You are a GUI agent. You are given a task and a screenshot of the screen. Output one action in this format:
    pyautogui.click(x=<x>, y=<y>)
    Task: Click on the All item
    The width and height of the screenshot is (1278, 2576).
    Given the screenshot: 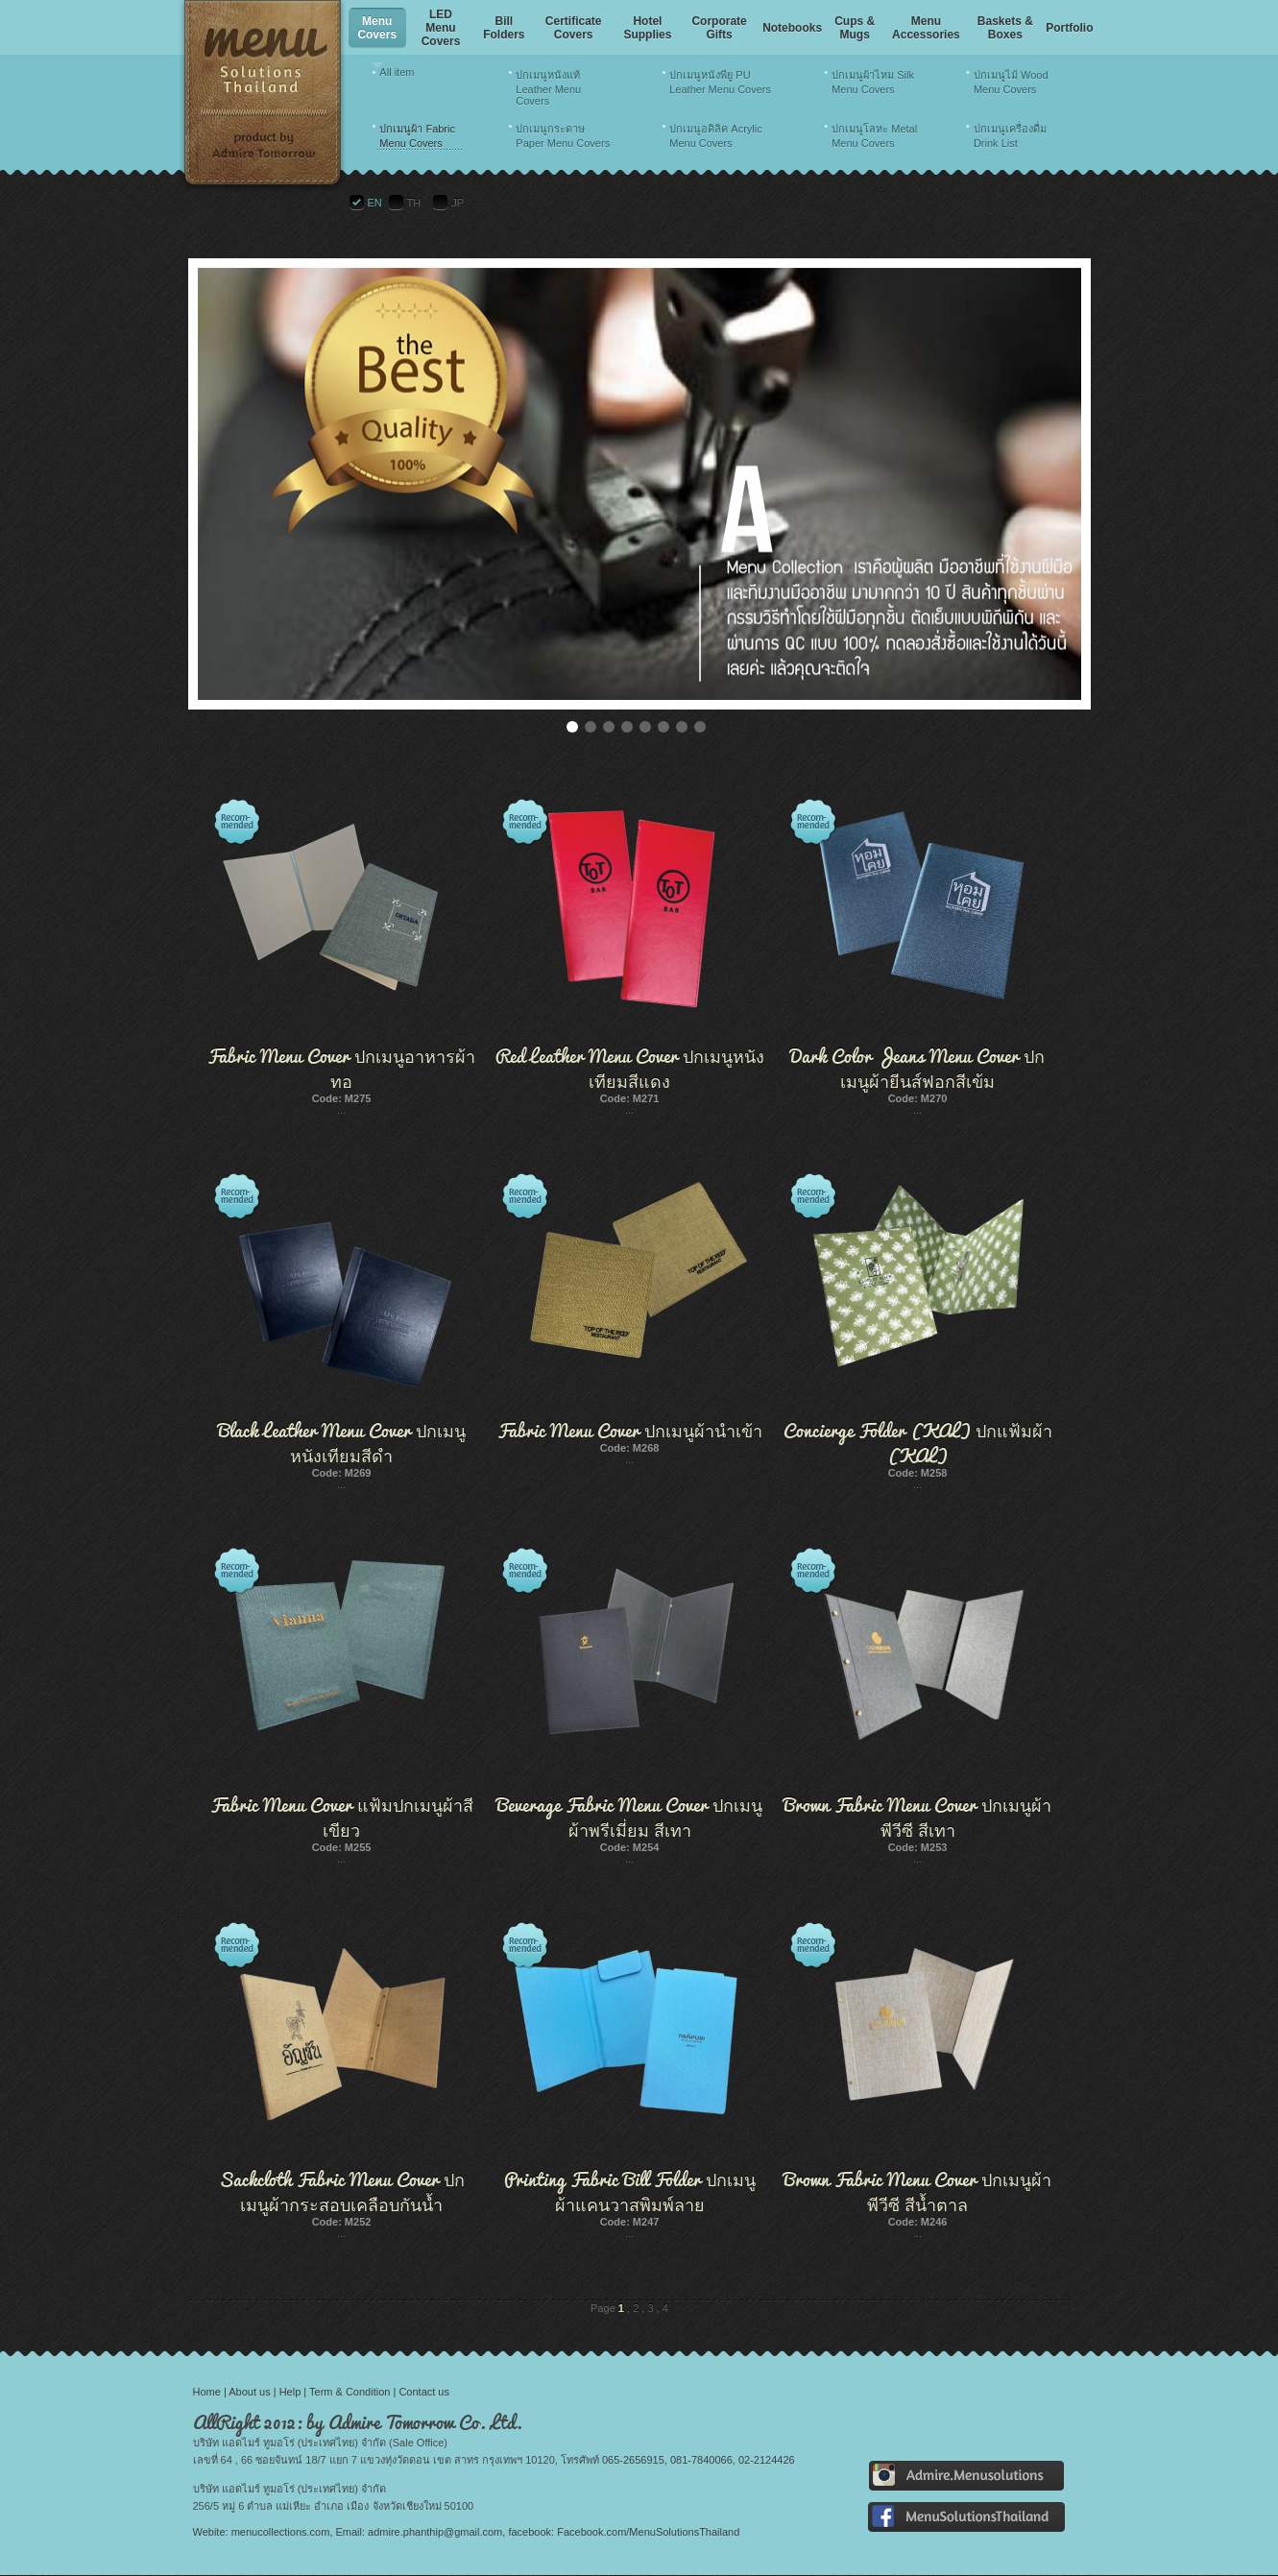 What is the action you would take?
    pyautogui.click(x=396, y=72)
    